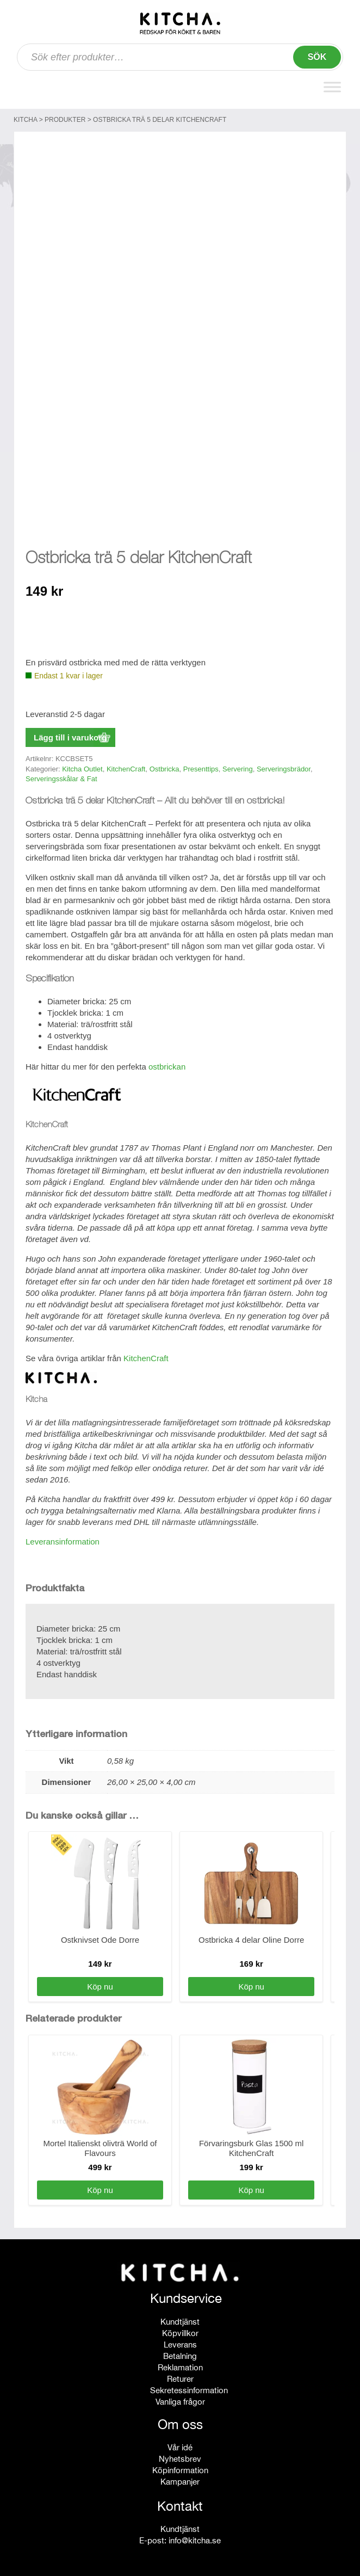  Describe the element at coordinates (180, 2319) in the screenshot. I see `Kundtjänst` at that location.